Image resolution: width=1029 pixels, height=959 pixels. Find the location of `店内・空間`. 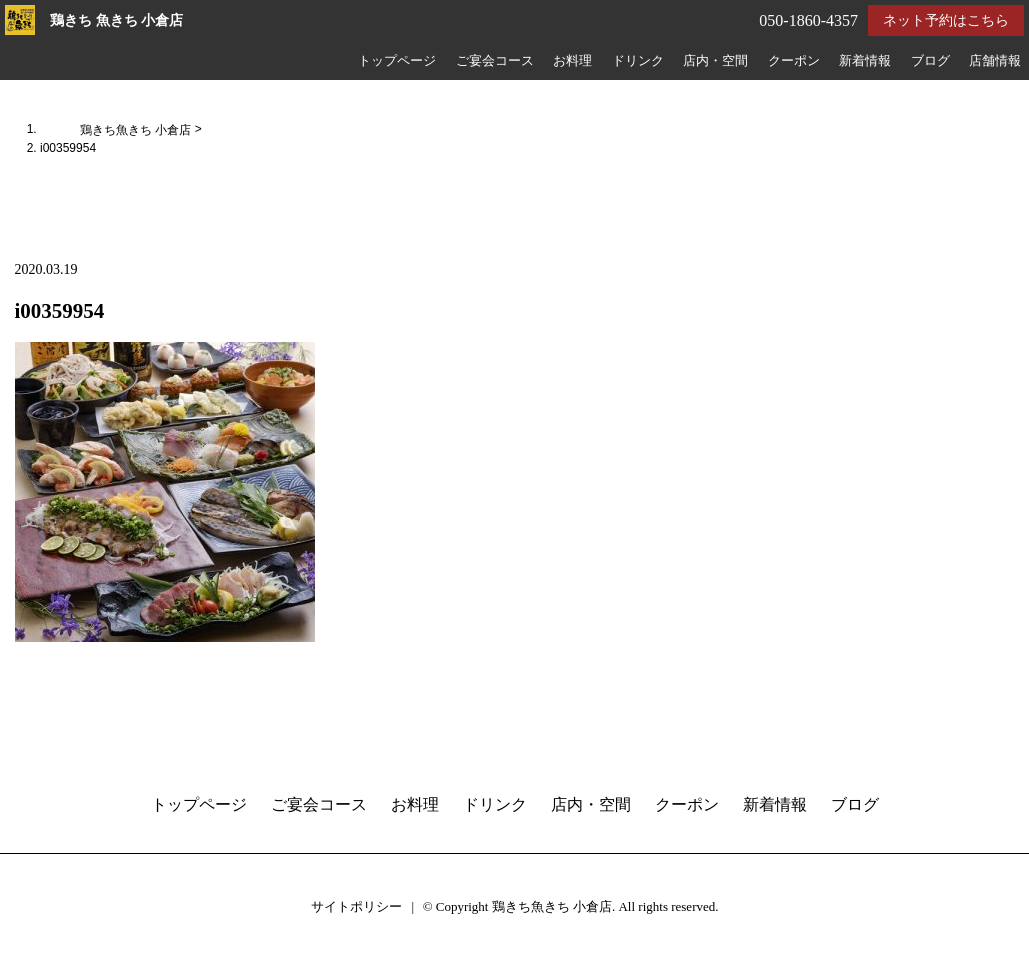

店内・空間 is located at coordinates (715, 61).